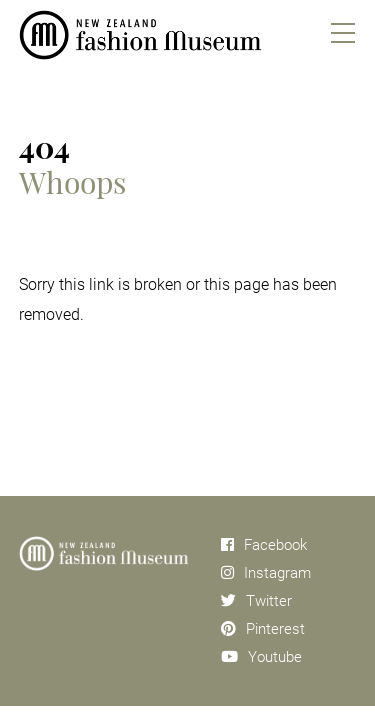 The width and height of the screenshot is (375, 720). I want to click on Pinterest, so click(263, 629).